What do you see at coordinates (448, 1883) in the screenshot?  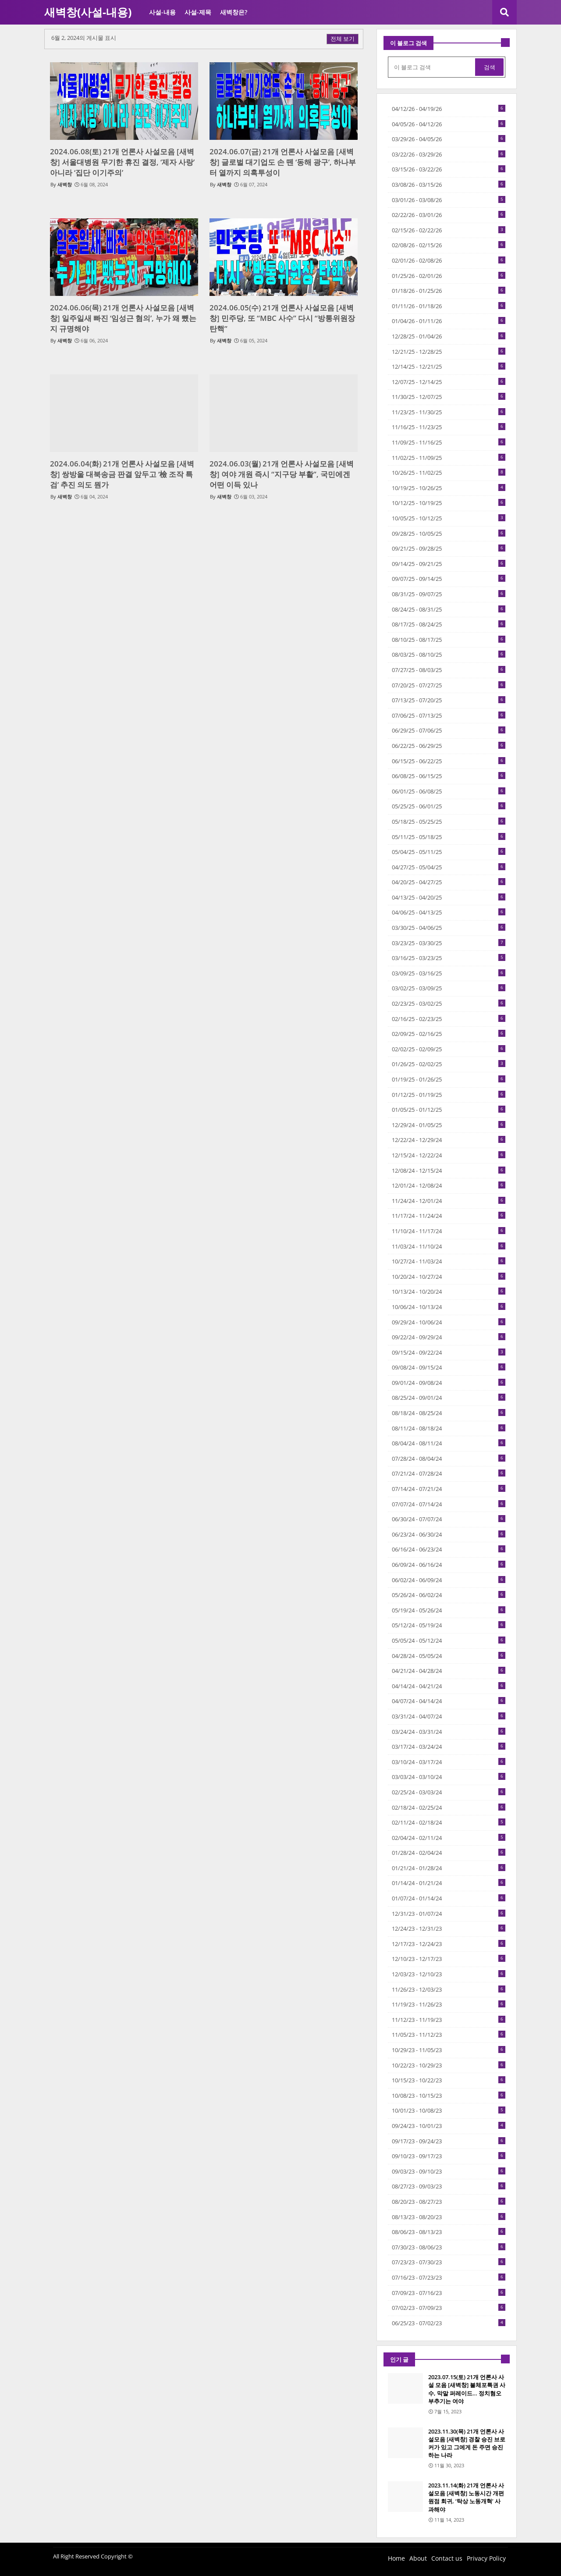 I see `01/14/24 - 01/21/24` at bounding box center [448, 1883].